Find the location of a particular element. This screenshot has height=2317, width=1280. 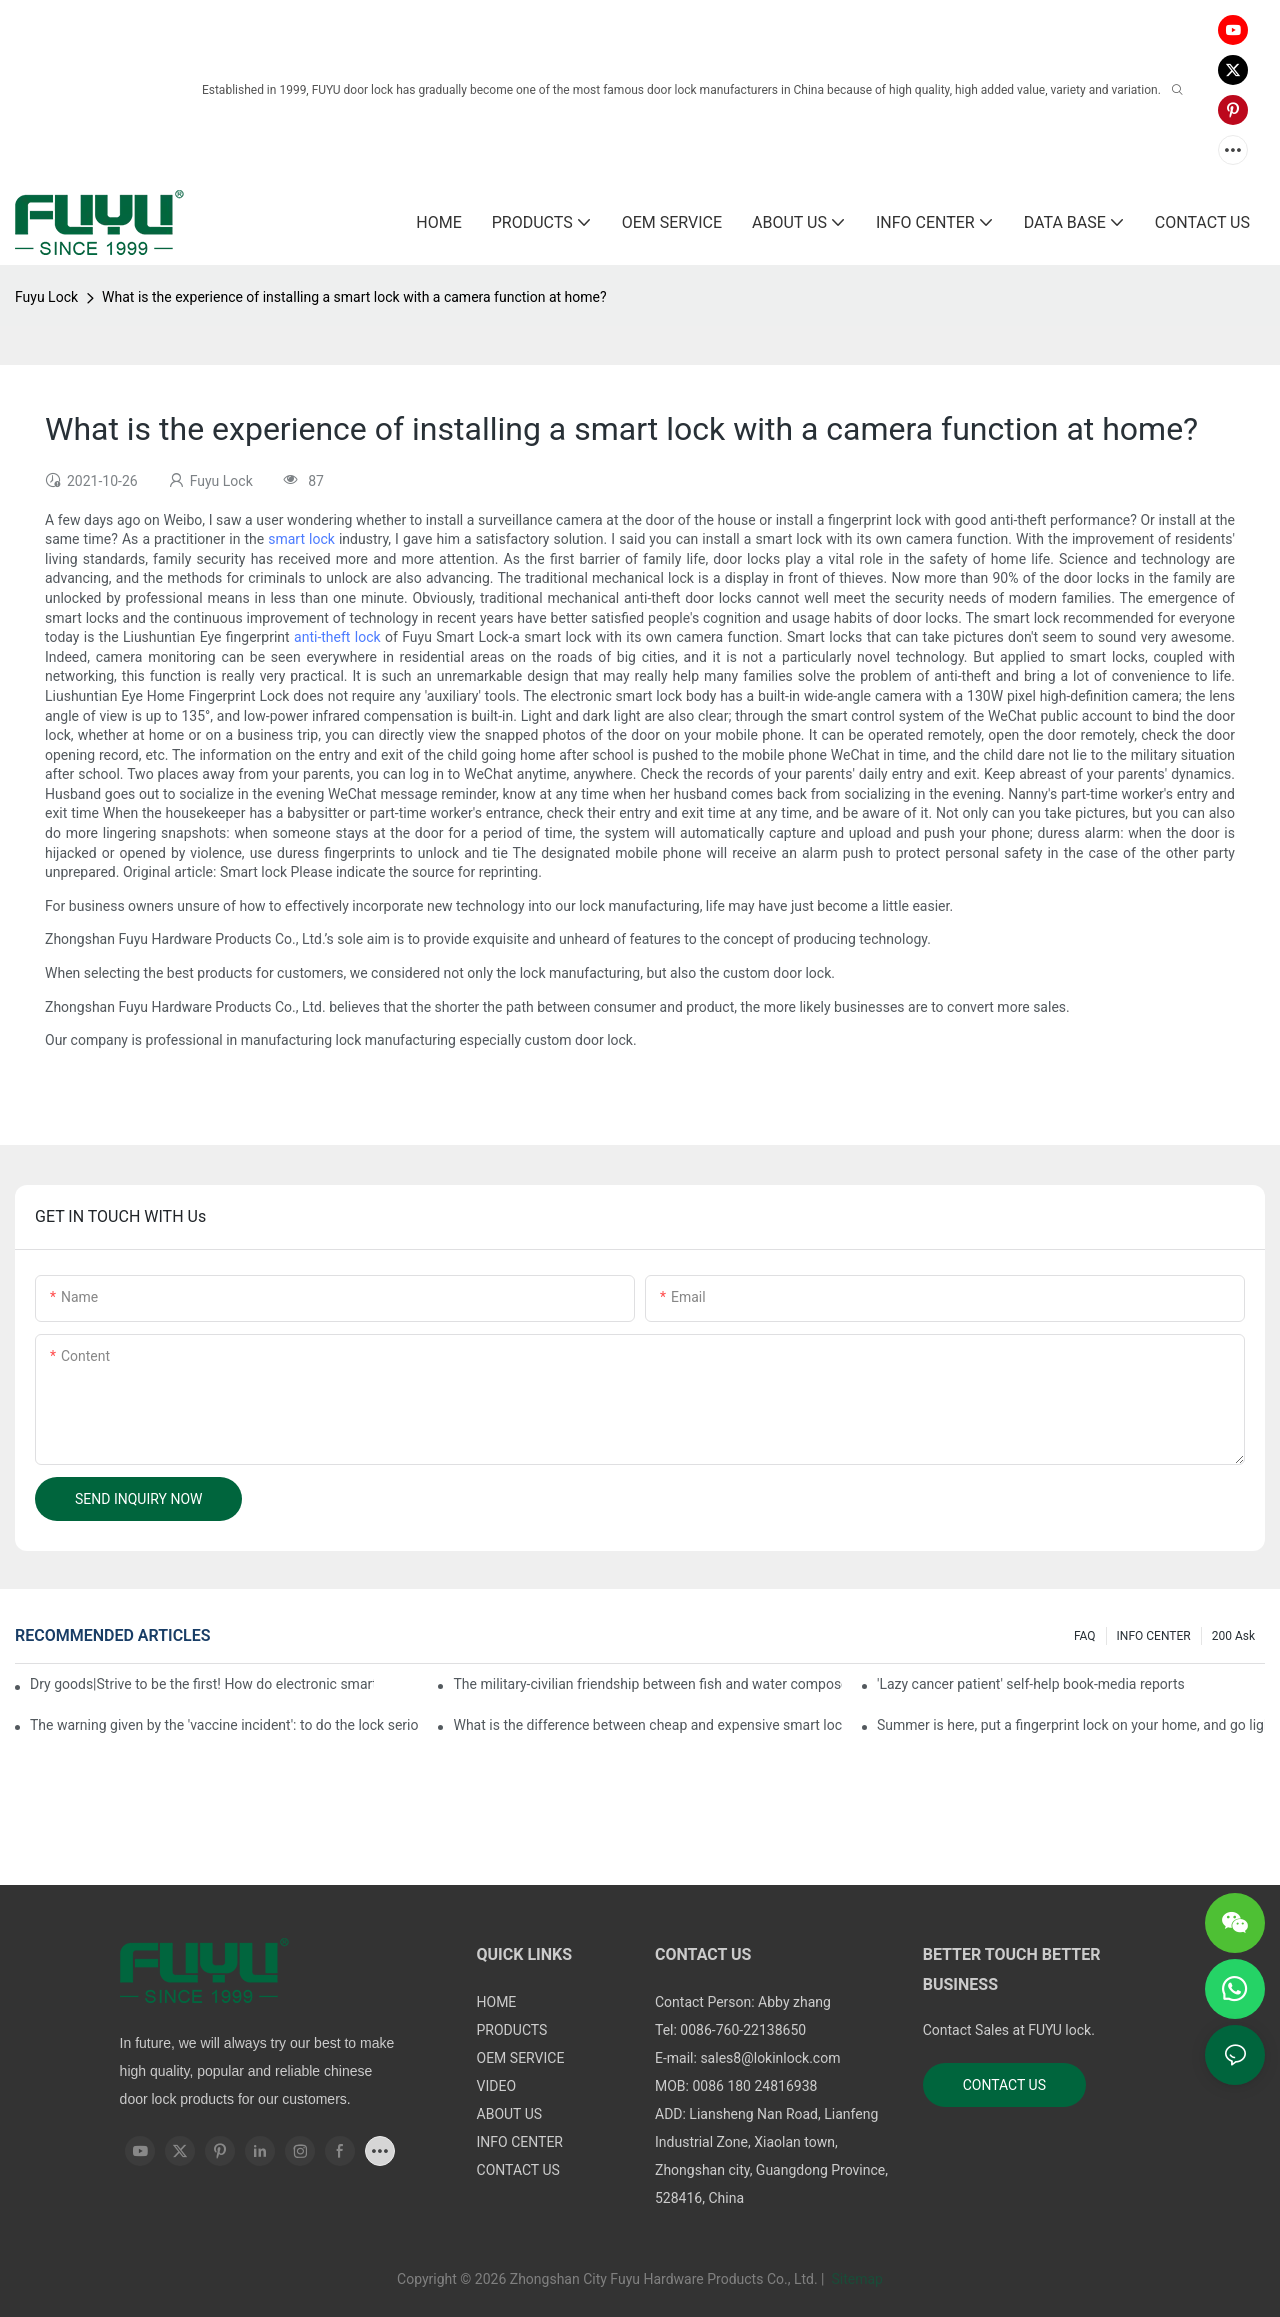

FAQ is located at coordinates (1085, 1636).